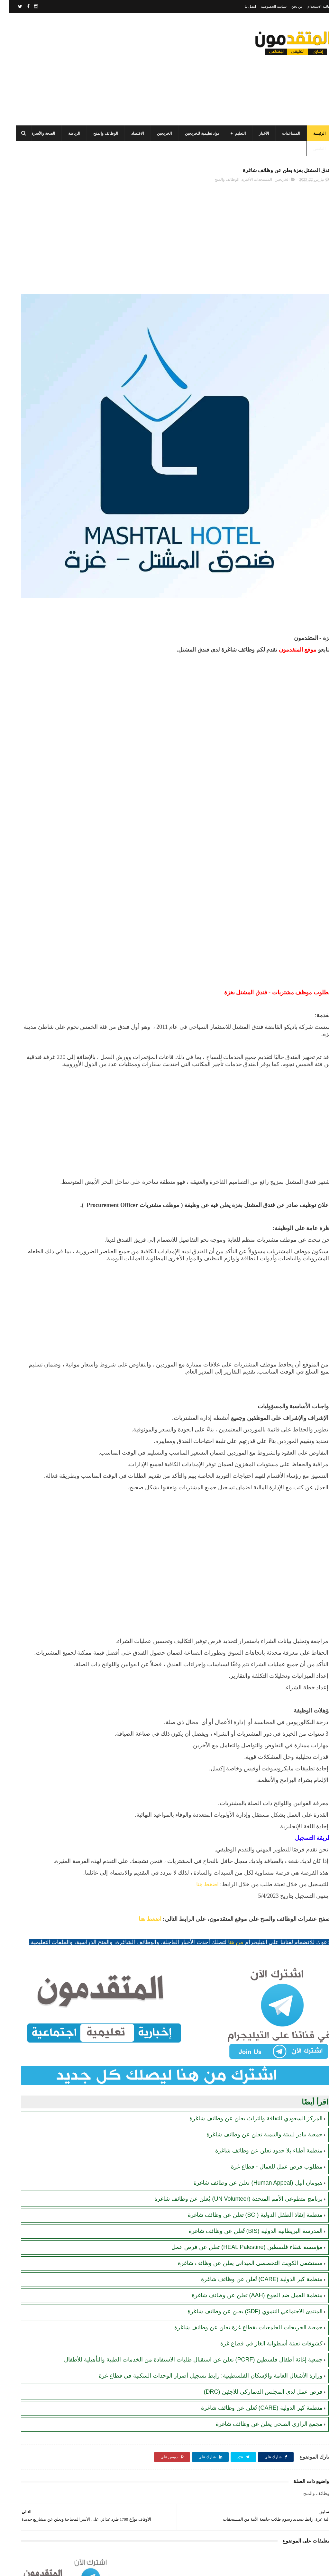  What do you see at coordinates (267, 2136) in the screenshot?
I see `مطلوب فرص عمل للعمال - قطاع غزة` at bounding box center [267, 2136].